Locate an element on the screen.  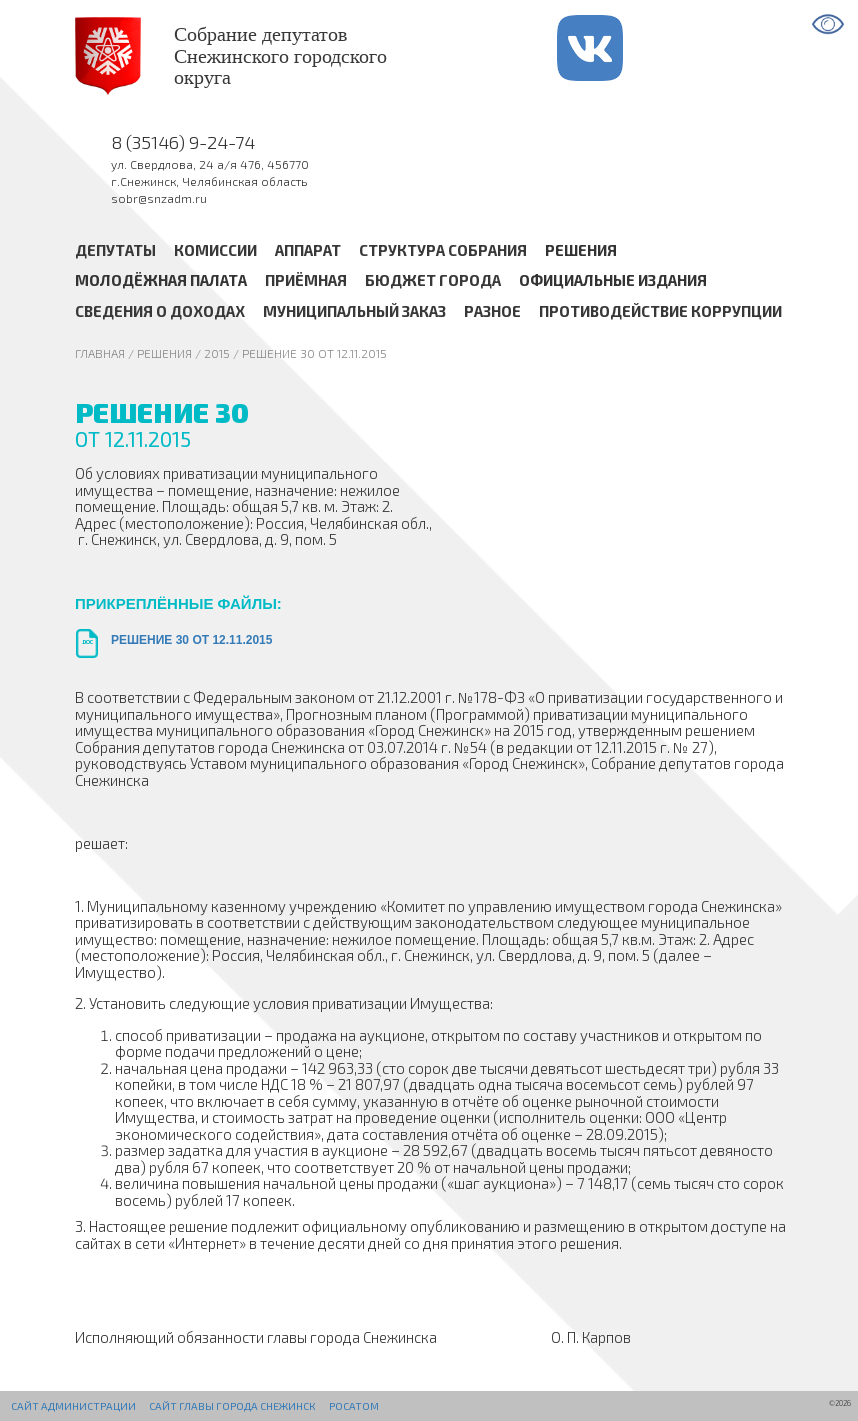
Противодействие коррупции is located at coordinates (660, 311).